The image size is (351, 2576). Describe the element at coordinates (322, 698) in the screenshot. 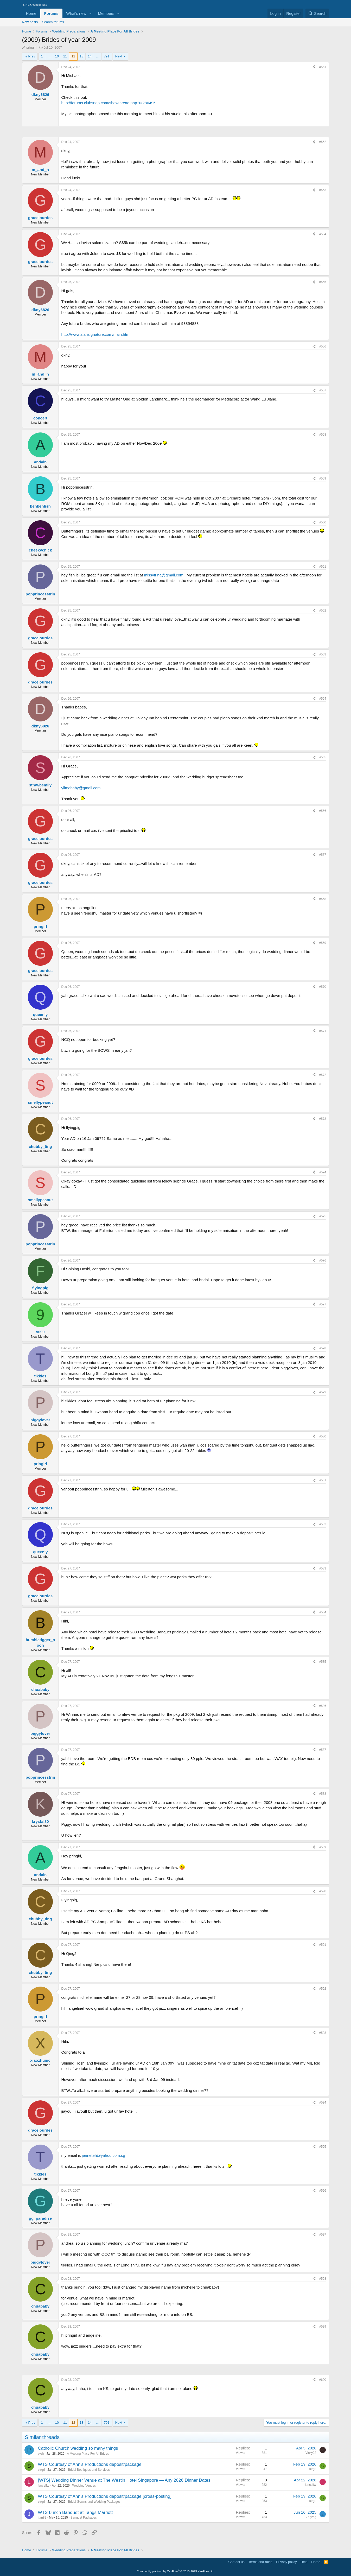

I see `#564` at that location.